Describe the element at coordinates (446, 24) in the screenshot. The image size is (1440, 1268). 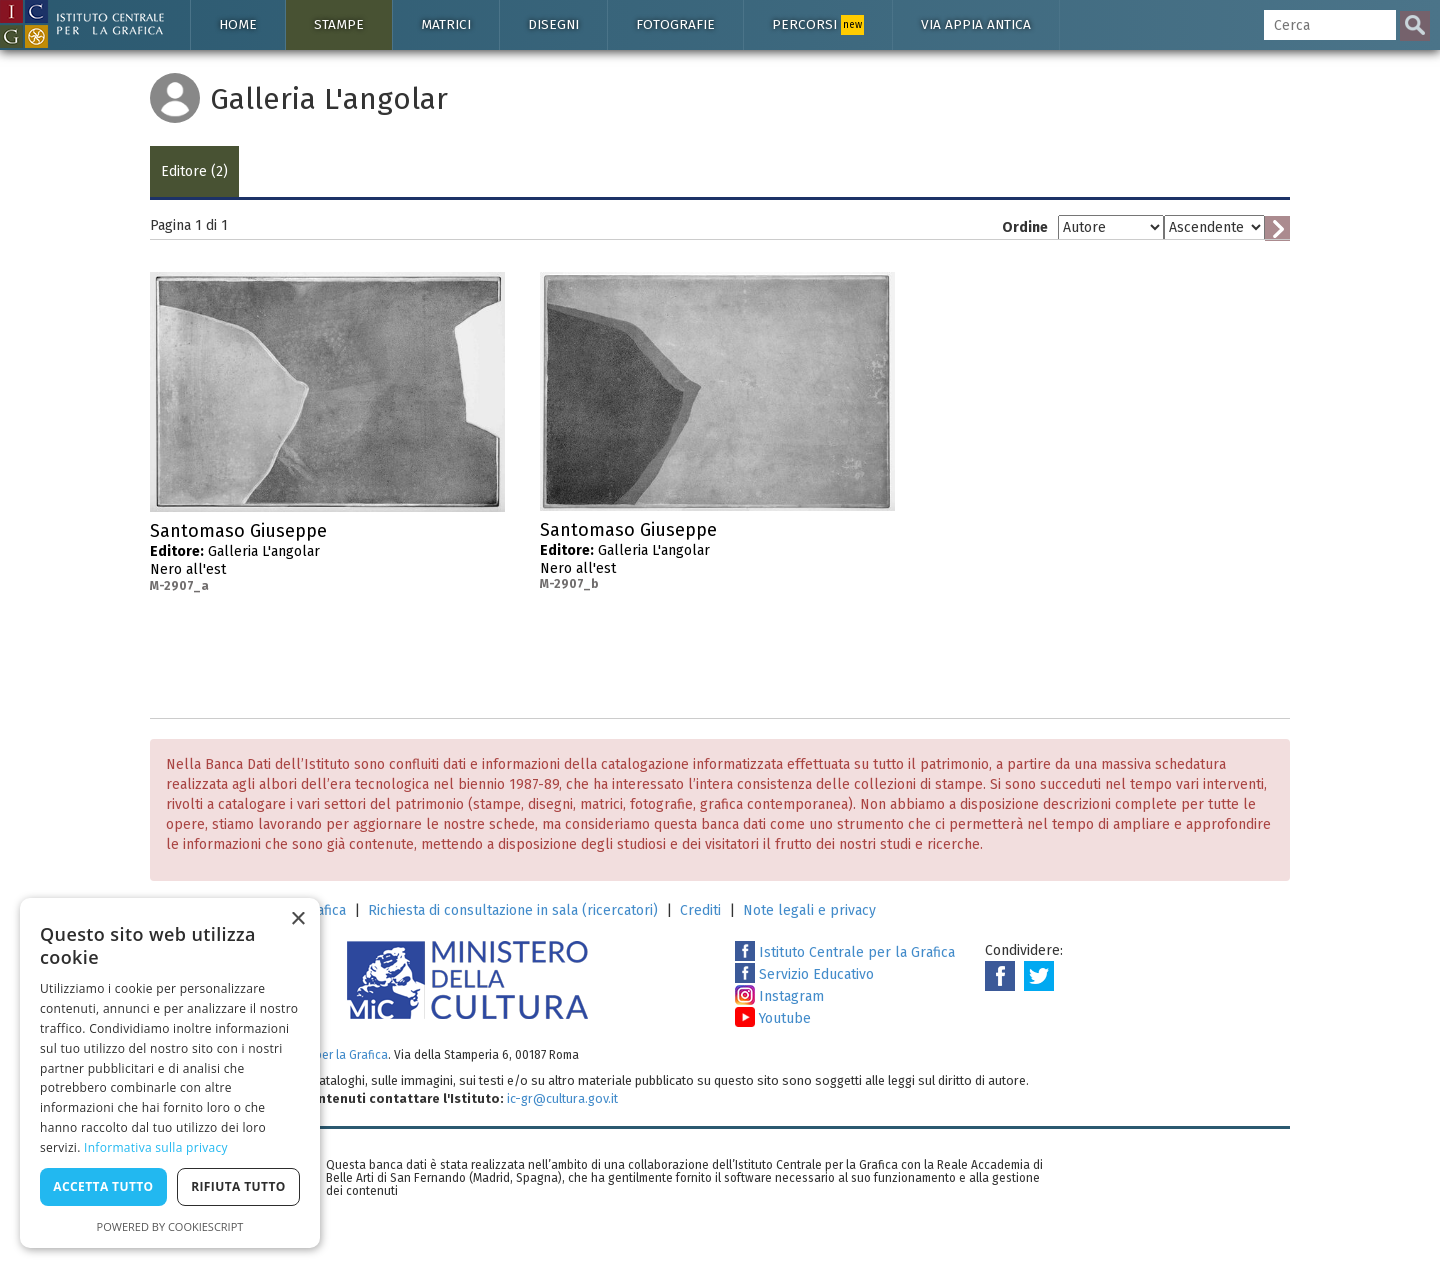
I see `Matrici` at that location.